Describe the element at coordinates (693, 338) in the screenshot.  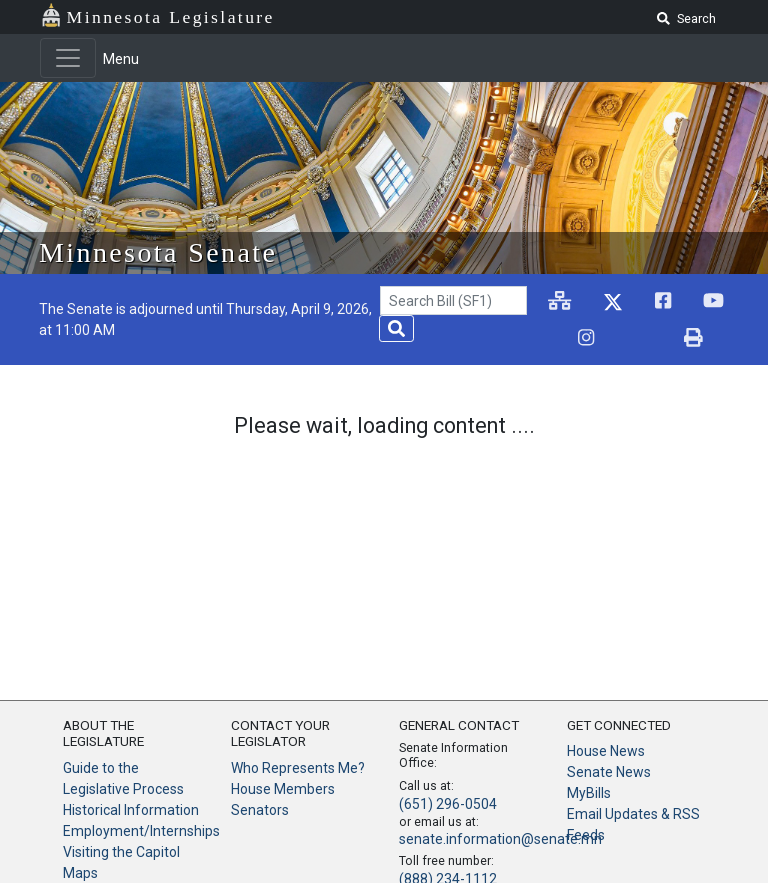
I see `[print page]` at that location.